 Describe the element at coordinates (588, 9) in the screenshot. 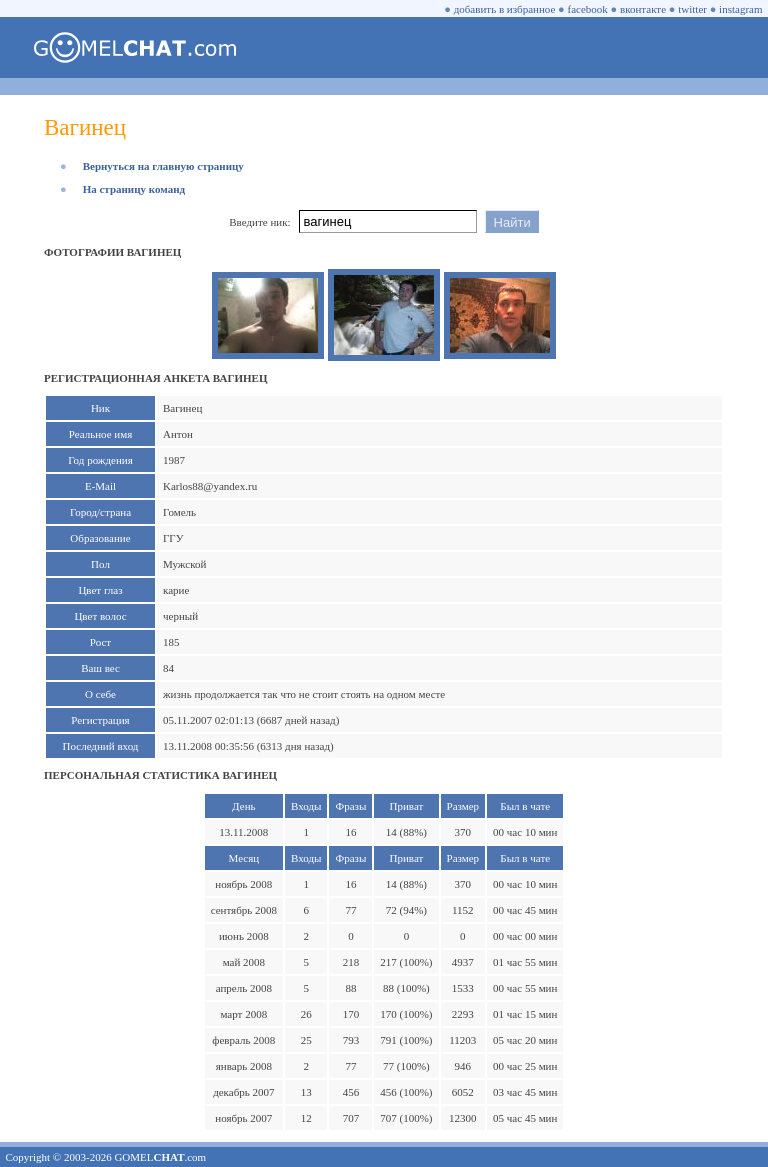

I see `facebook` at that location.